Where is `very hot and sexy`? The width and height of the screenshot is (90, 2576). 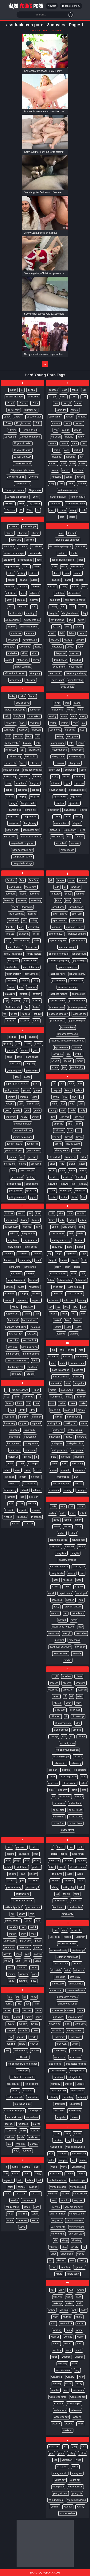
very hot and sexy is located at coordinates (74, 2207).